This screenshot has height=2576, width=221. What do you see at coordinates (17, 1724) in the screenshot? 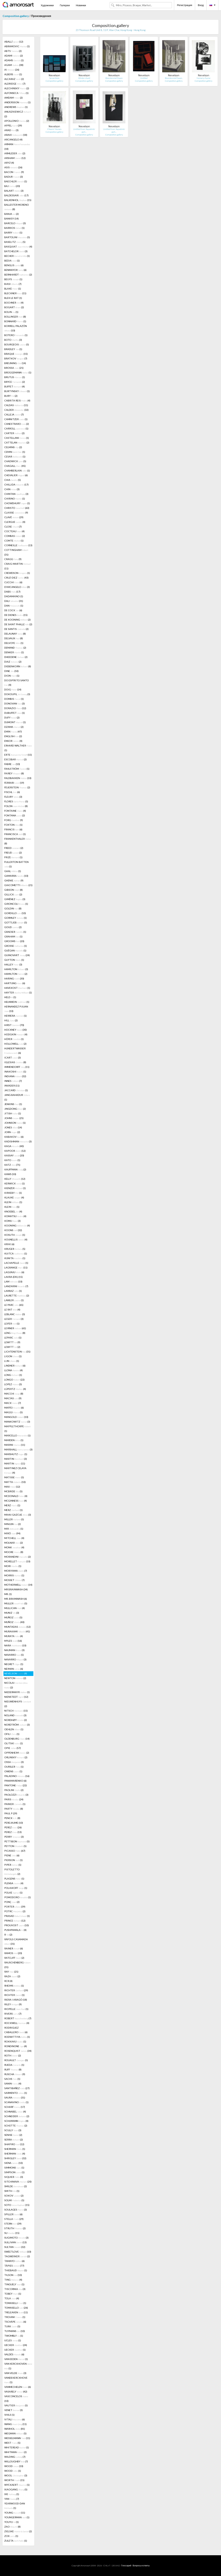
I see `NORDTRÖM (3)` at bounding box center [17, 1724].